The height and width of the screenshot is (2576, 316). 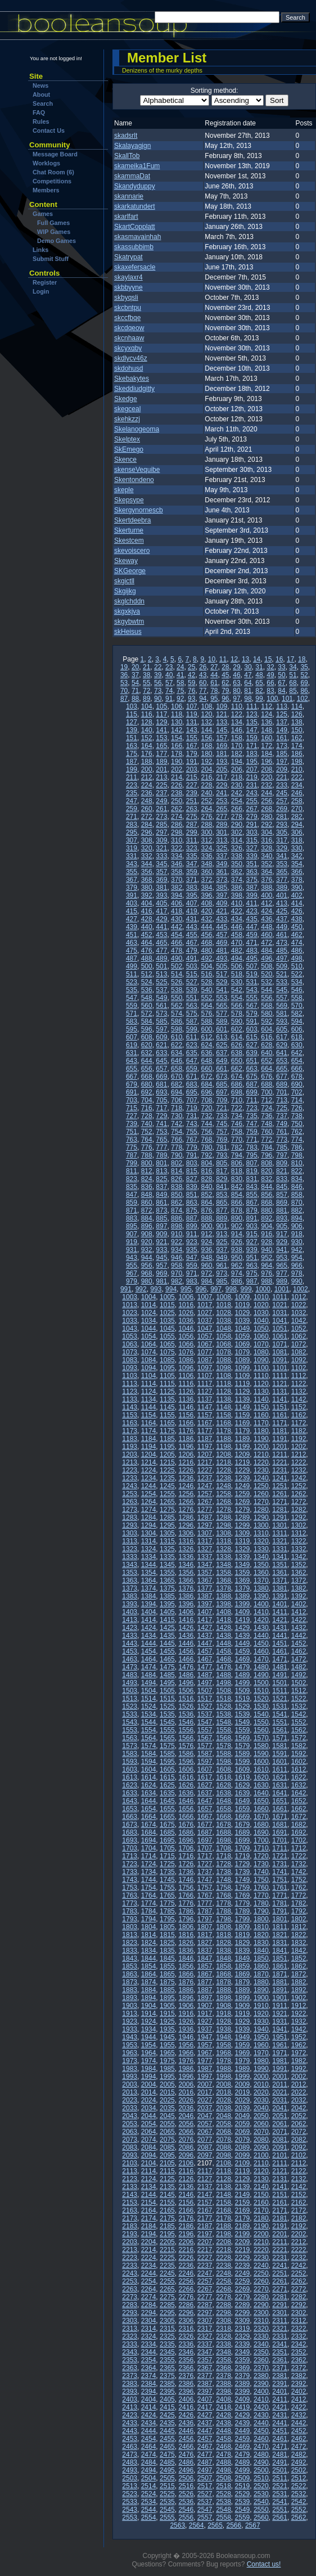 I want to click on 654, so click(x=297, y=1061).